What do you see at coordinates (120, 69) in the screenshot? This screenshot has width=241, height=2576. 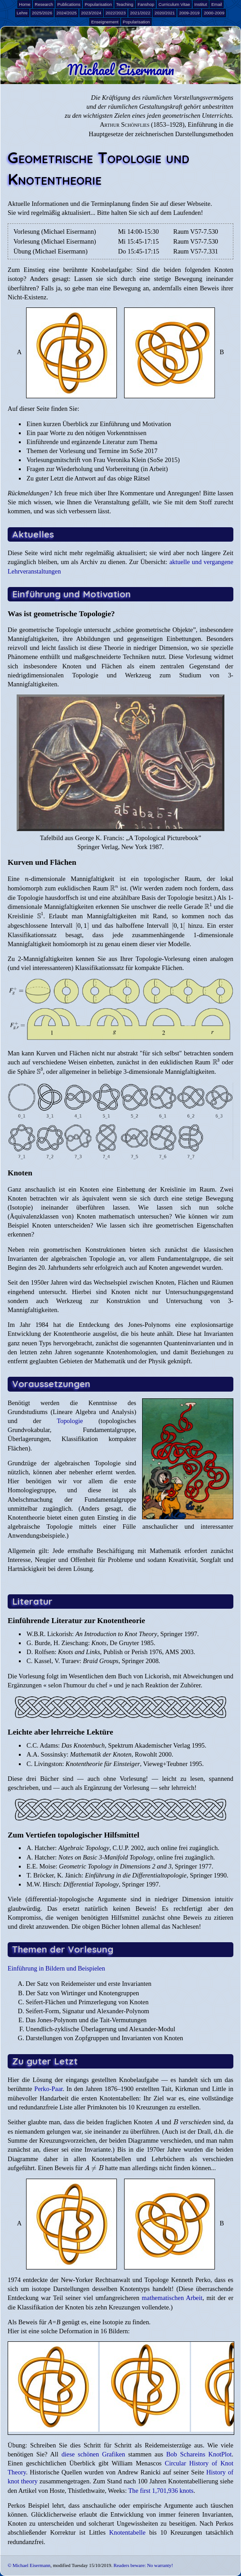 I see `Michael Eisermann` at bounding box center [120, 69].